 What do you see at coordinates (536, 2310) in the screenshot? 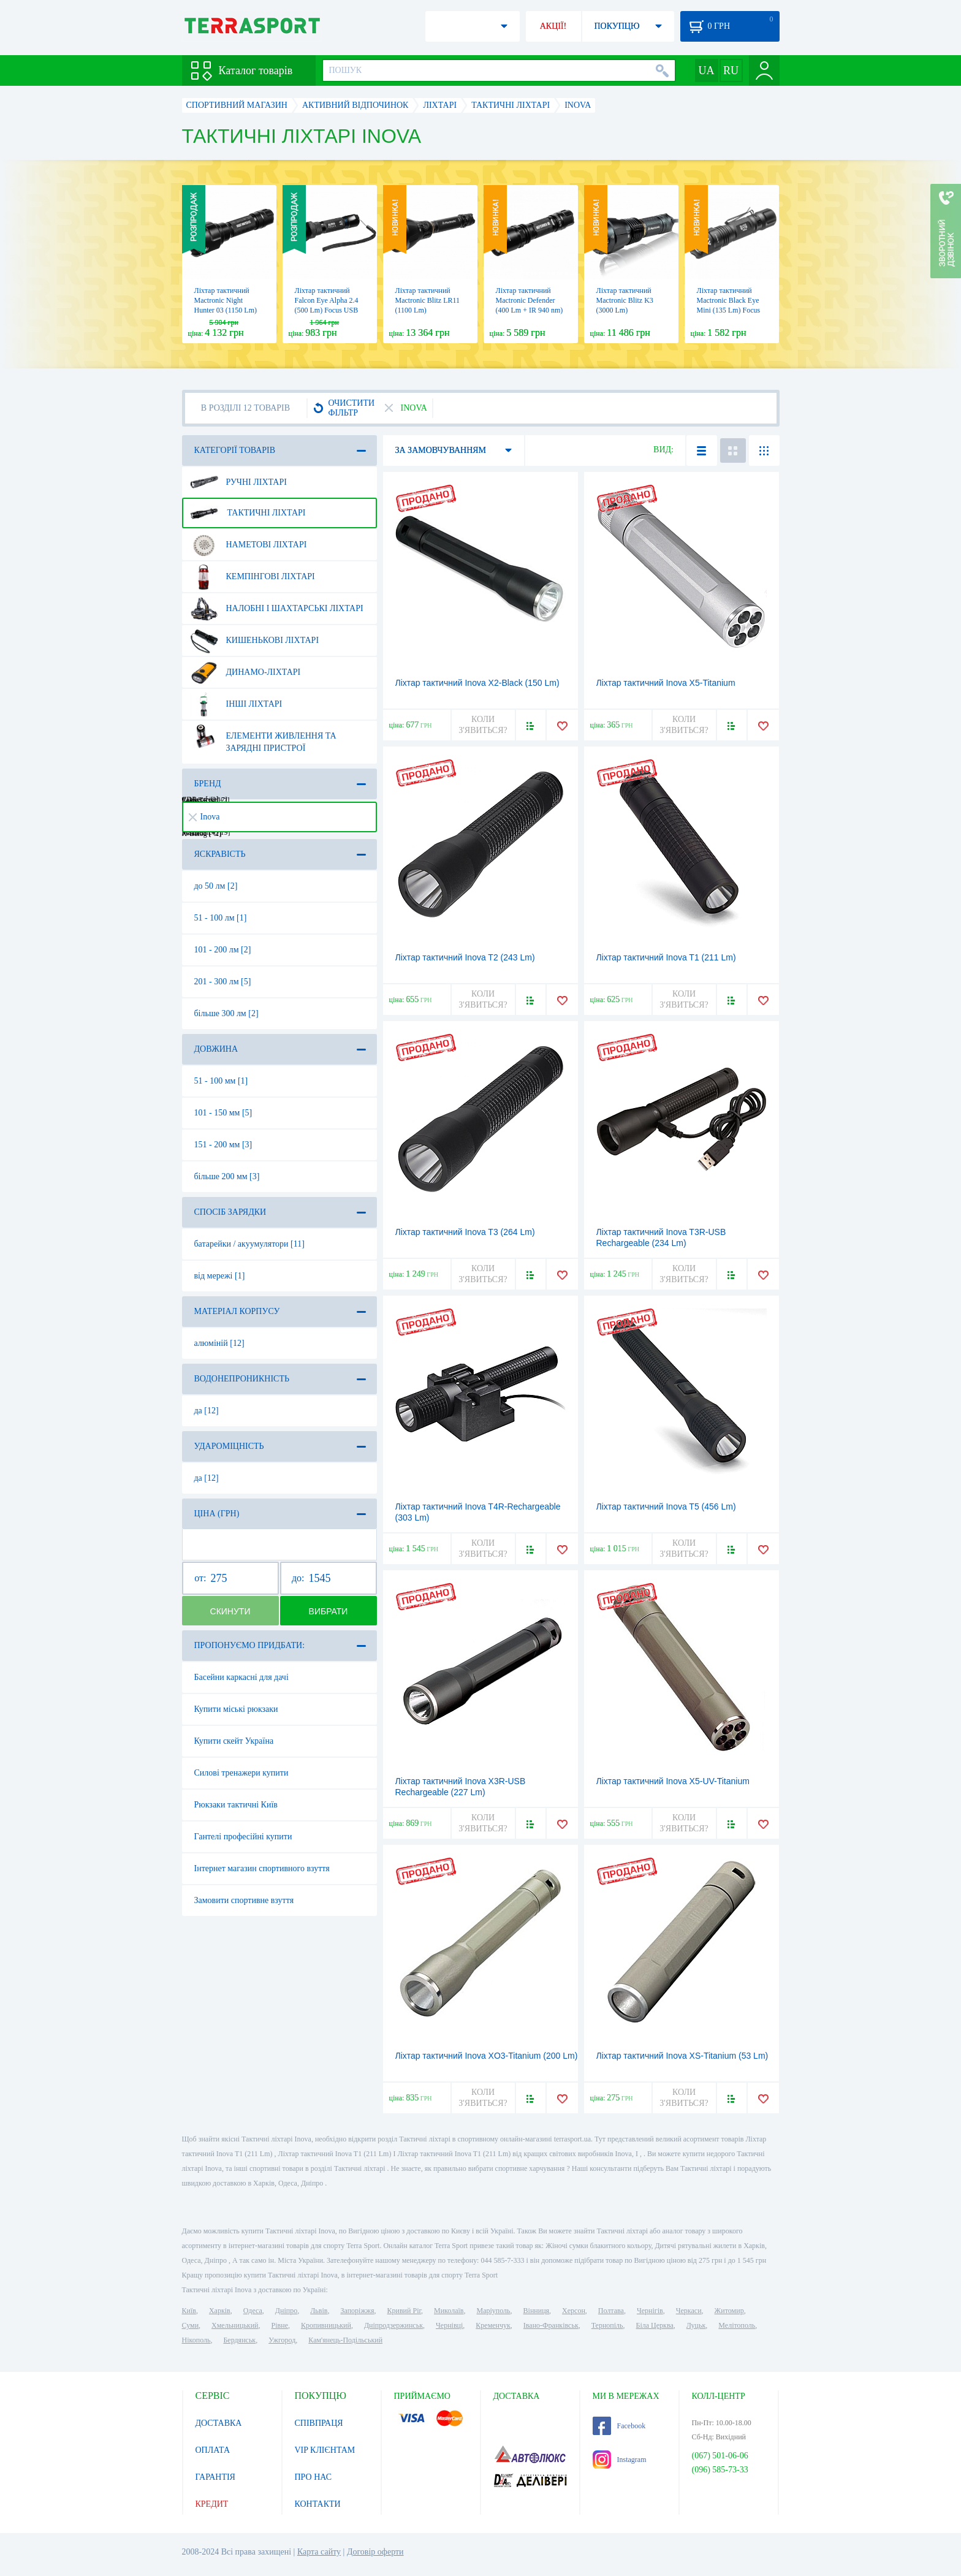
I see `Вінниця` at bounding box center [536, 2310].